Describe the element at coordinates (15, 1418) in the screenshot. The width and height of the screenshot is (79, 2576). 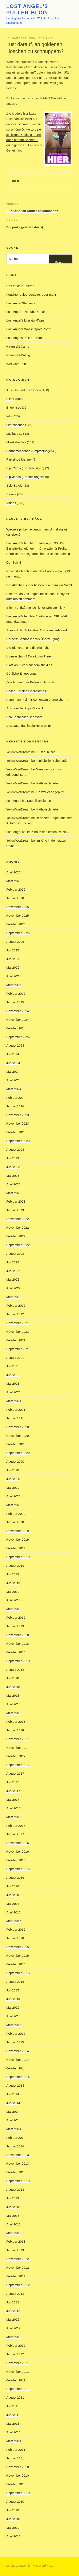
I see `Januar 2021` at that location.